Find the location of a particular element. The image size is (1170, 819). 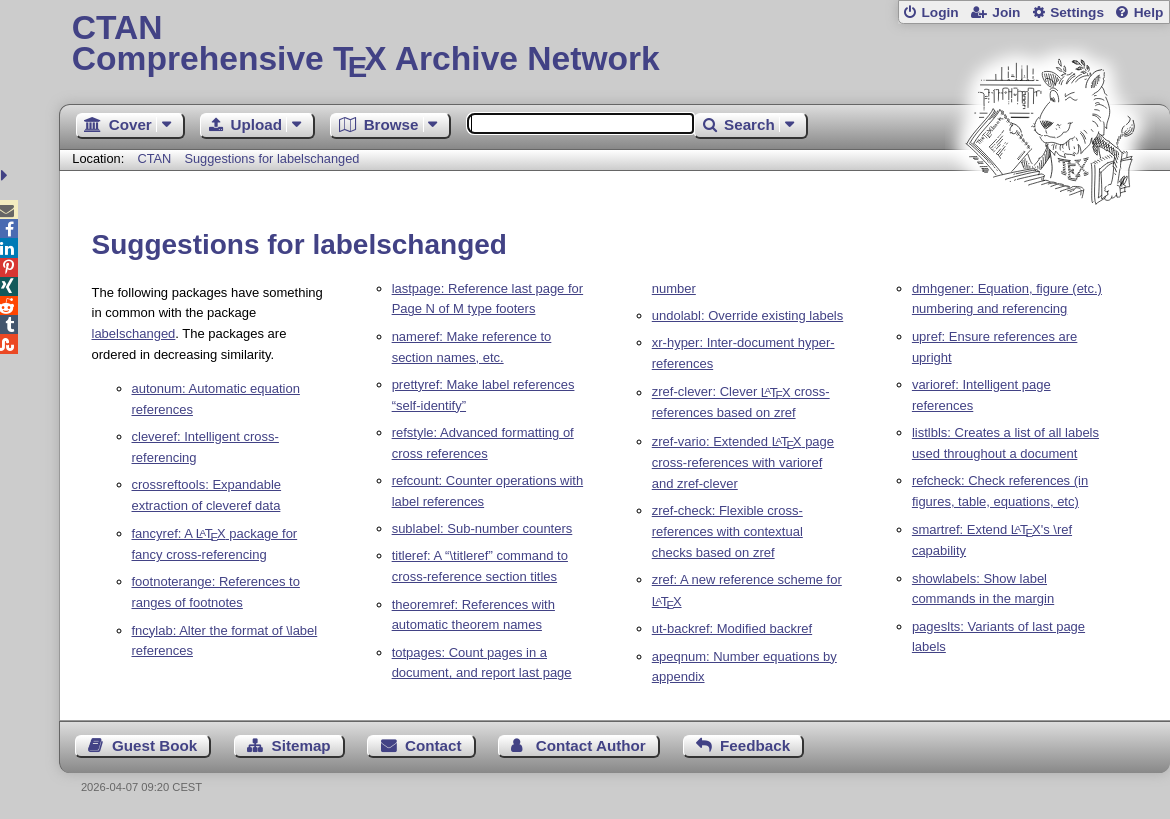

Login is located at coordinates (939, 12).